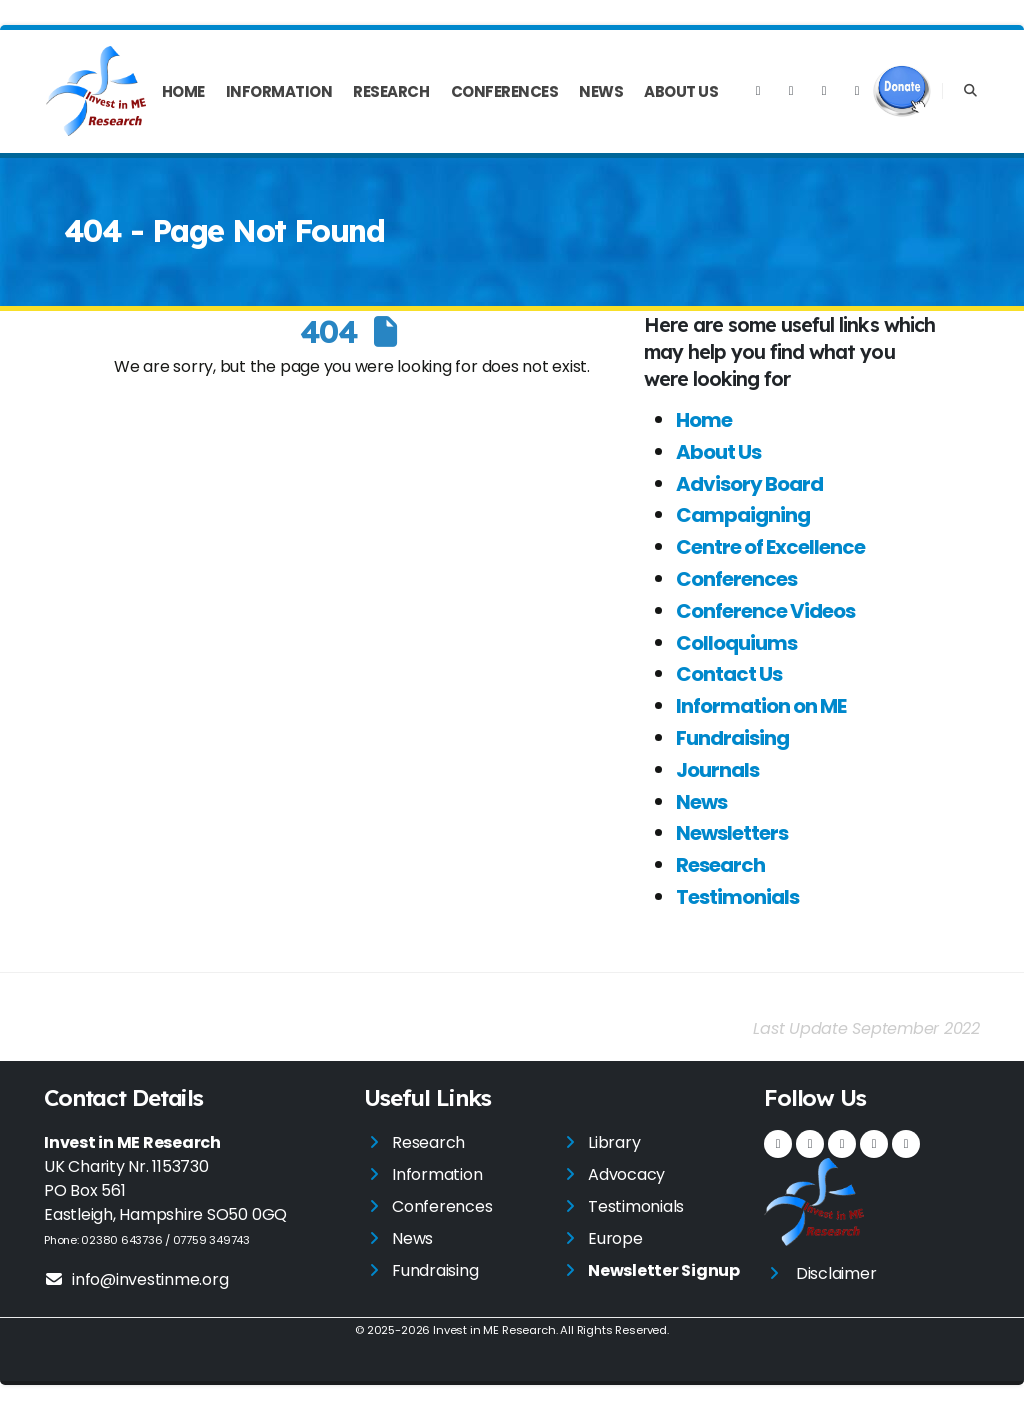 The height and width of the screenshot is (1410, 1024). I want to click on Research, so click(391, 91).